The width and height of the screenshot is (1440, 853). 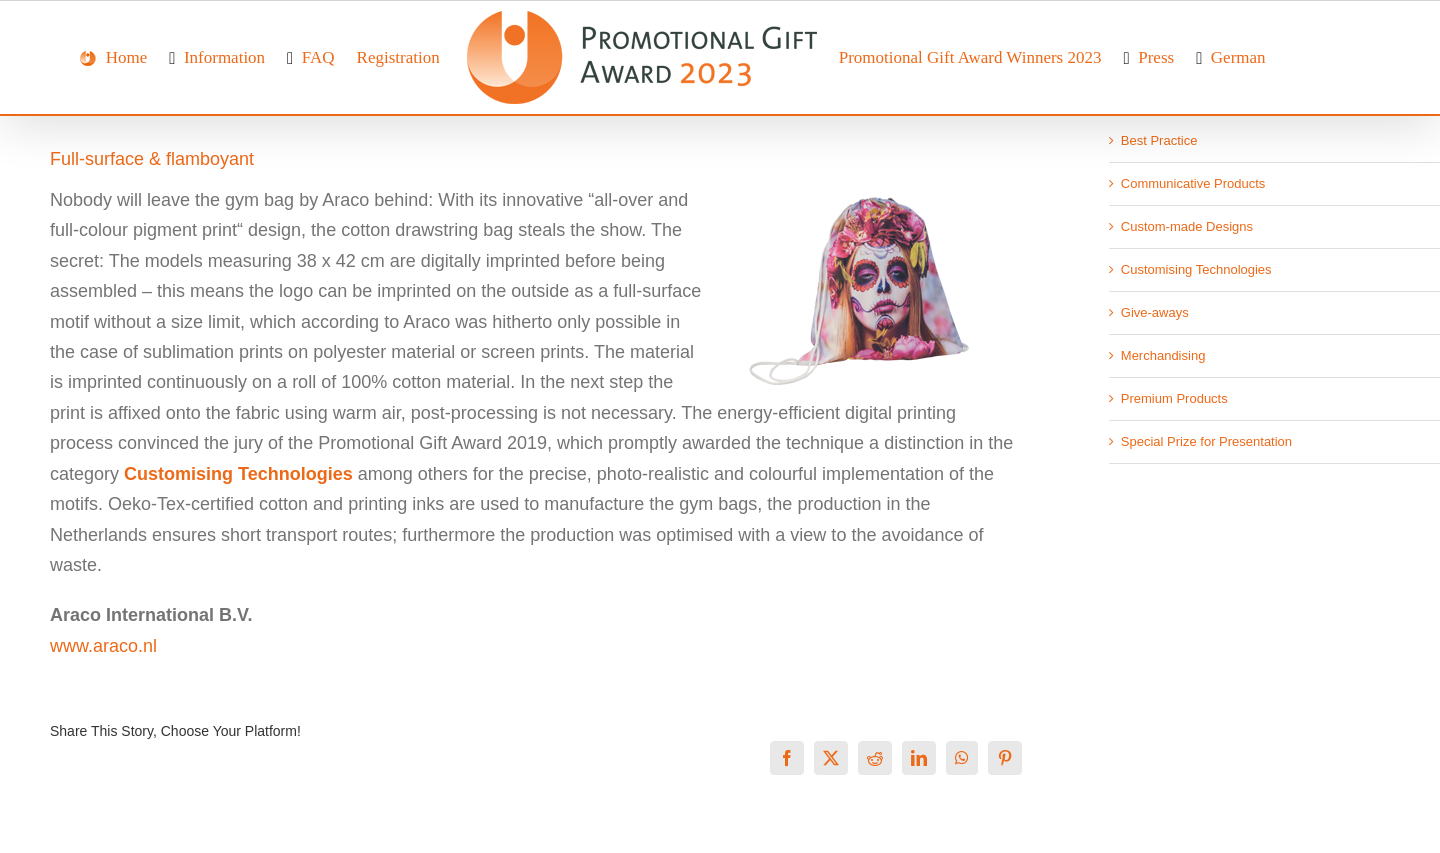 I want to click on Best Practice, so click(x=1159, y=140).